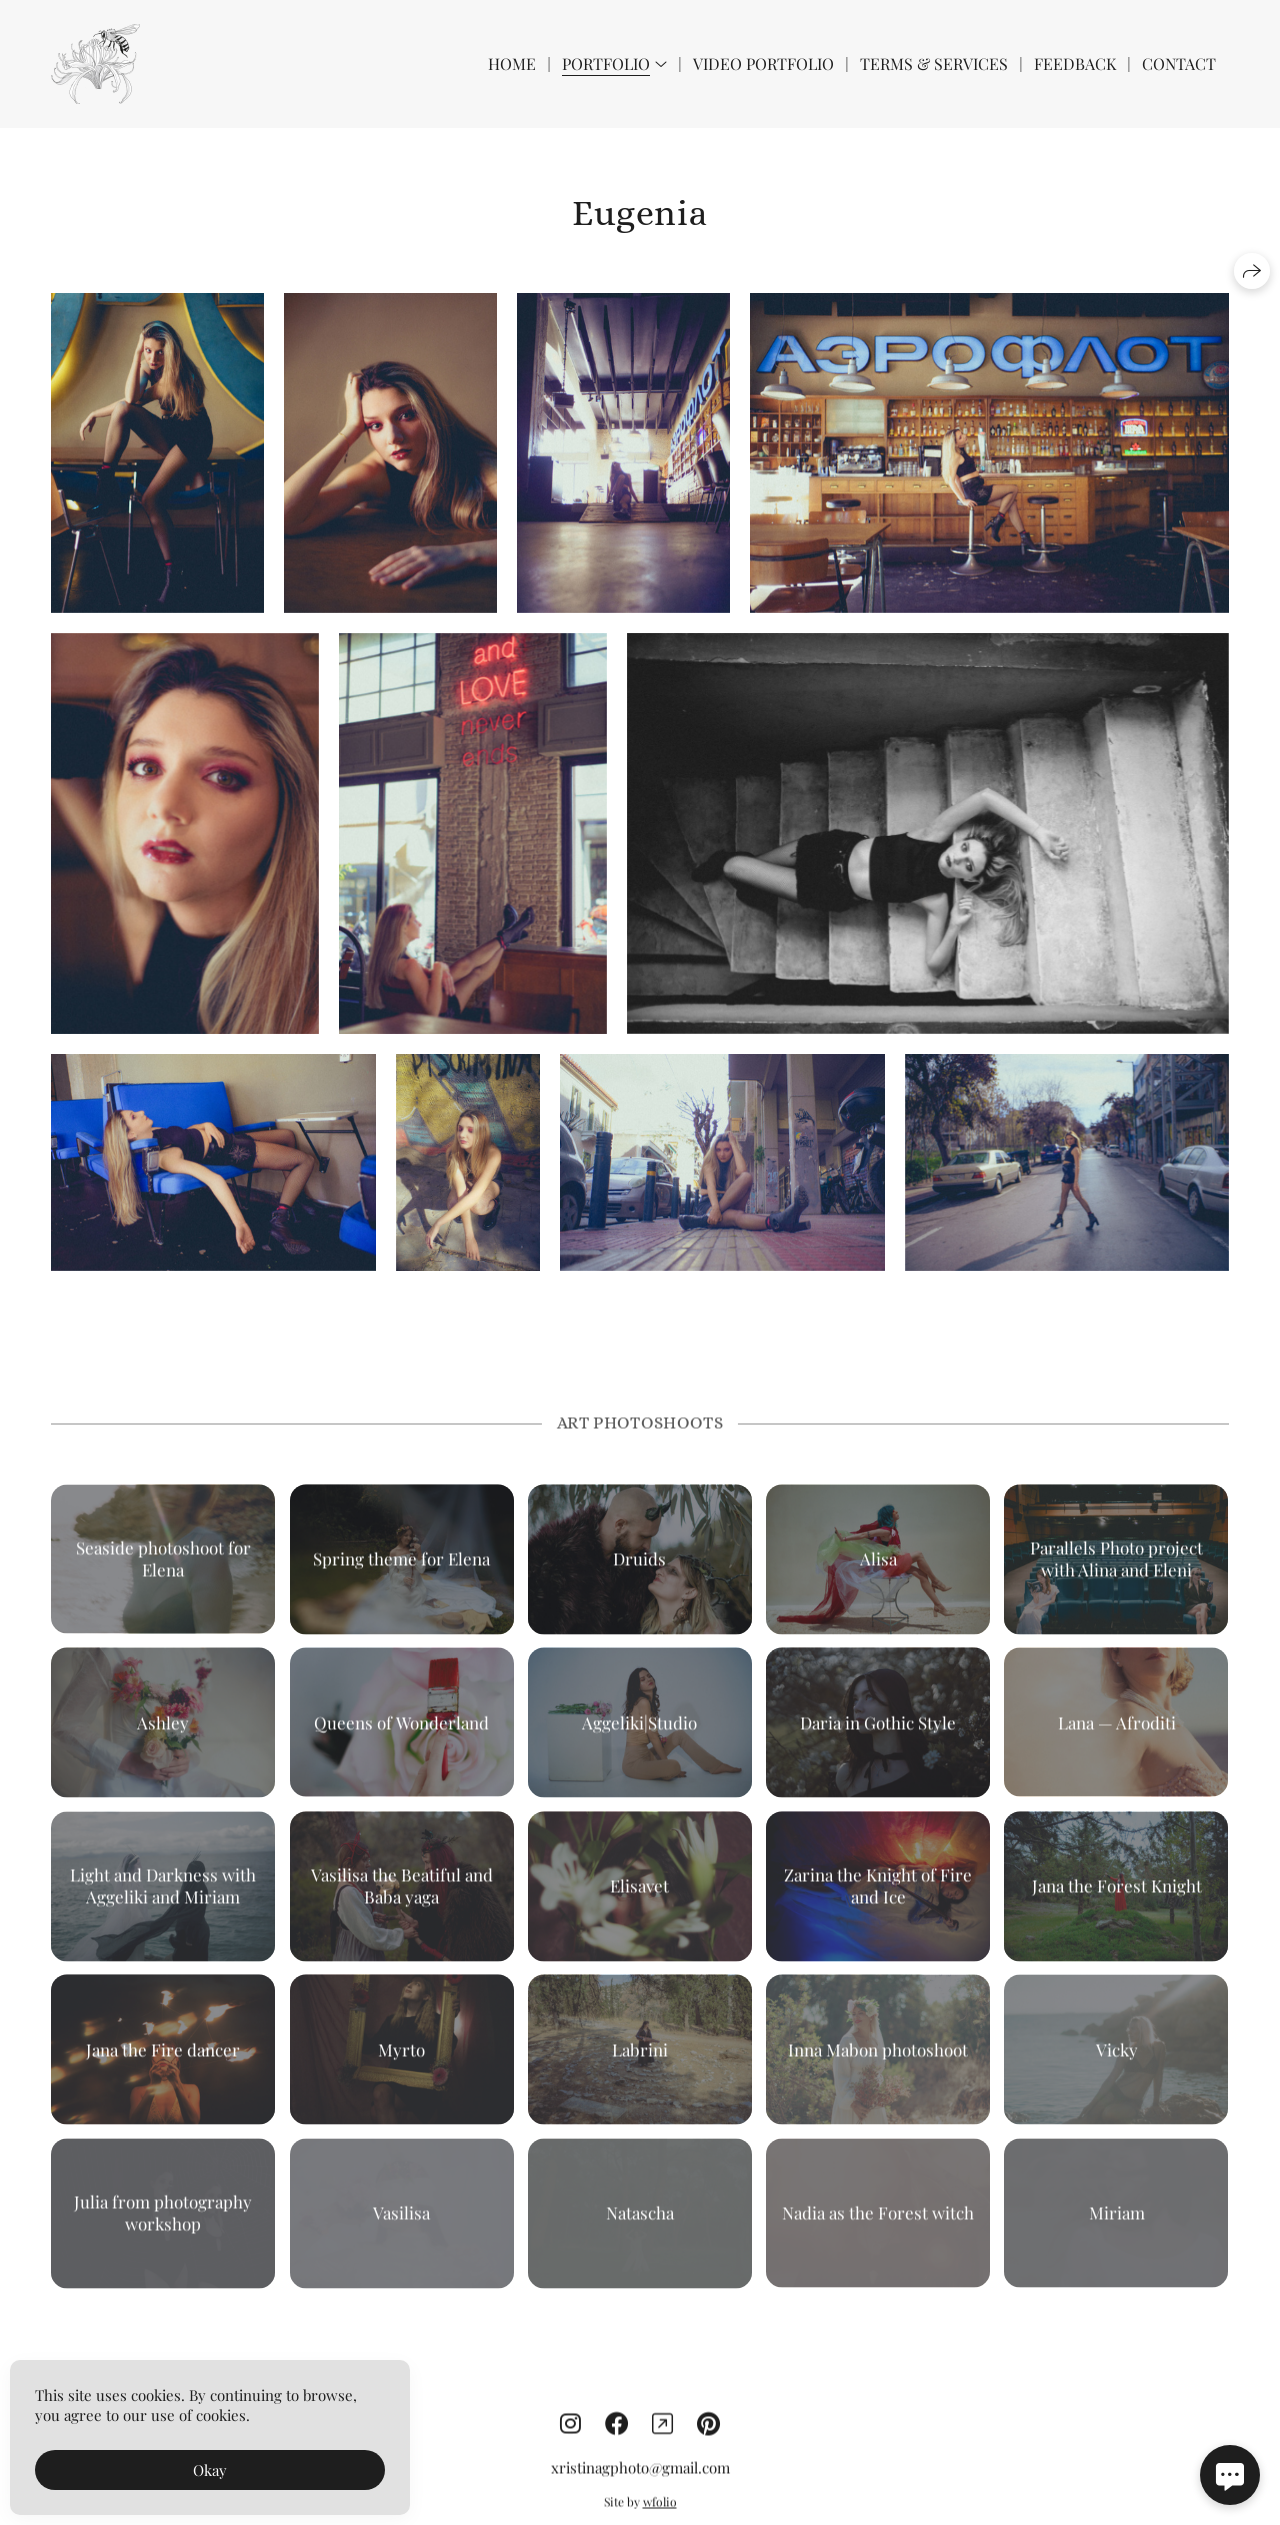 Image resolution: width=1280 pixels, height=2525 pixels. What do you see at coordinates (1179, 63) in the screenshot?
I see `Contact` at bounding box center [1179, 63].